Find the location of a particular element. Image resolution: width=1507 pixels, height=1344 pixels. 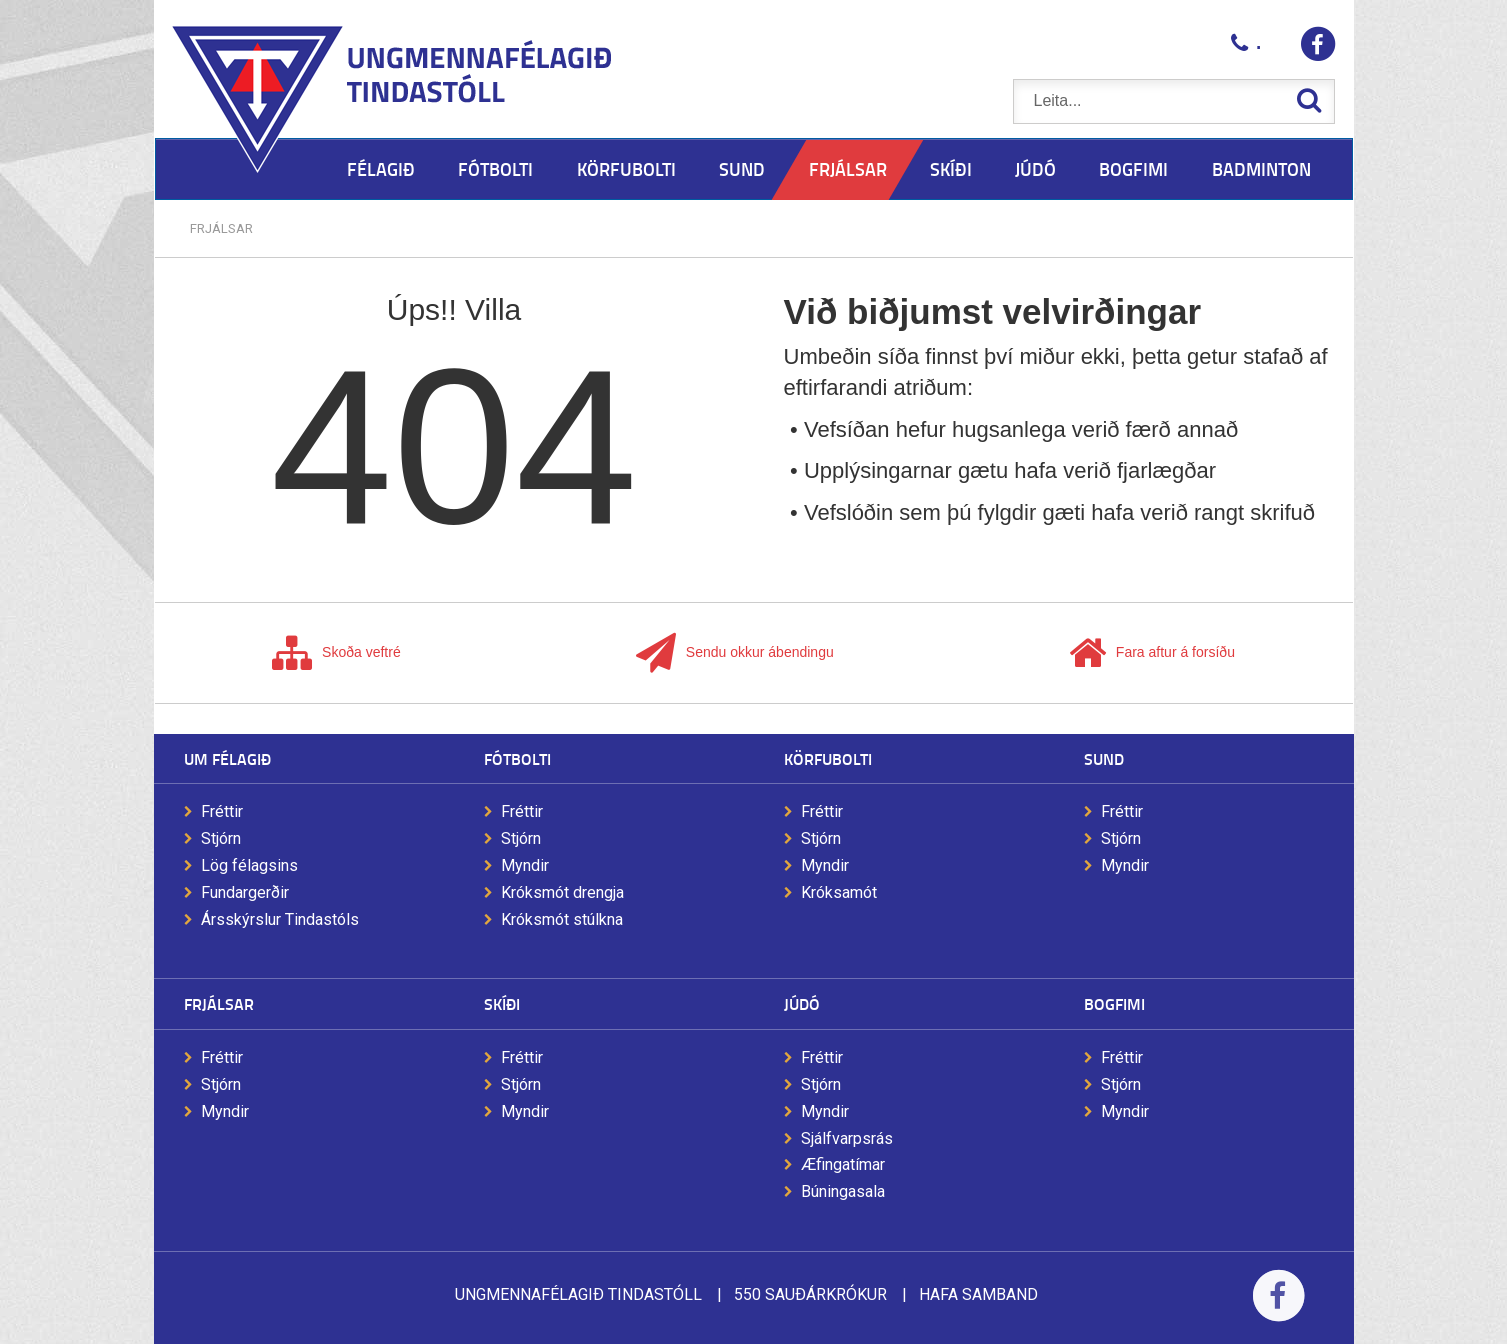

Króksmót drengja is located at coordinates (562, 892).